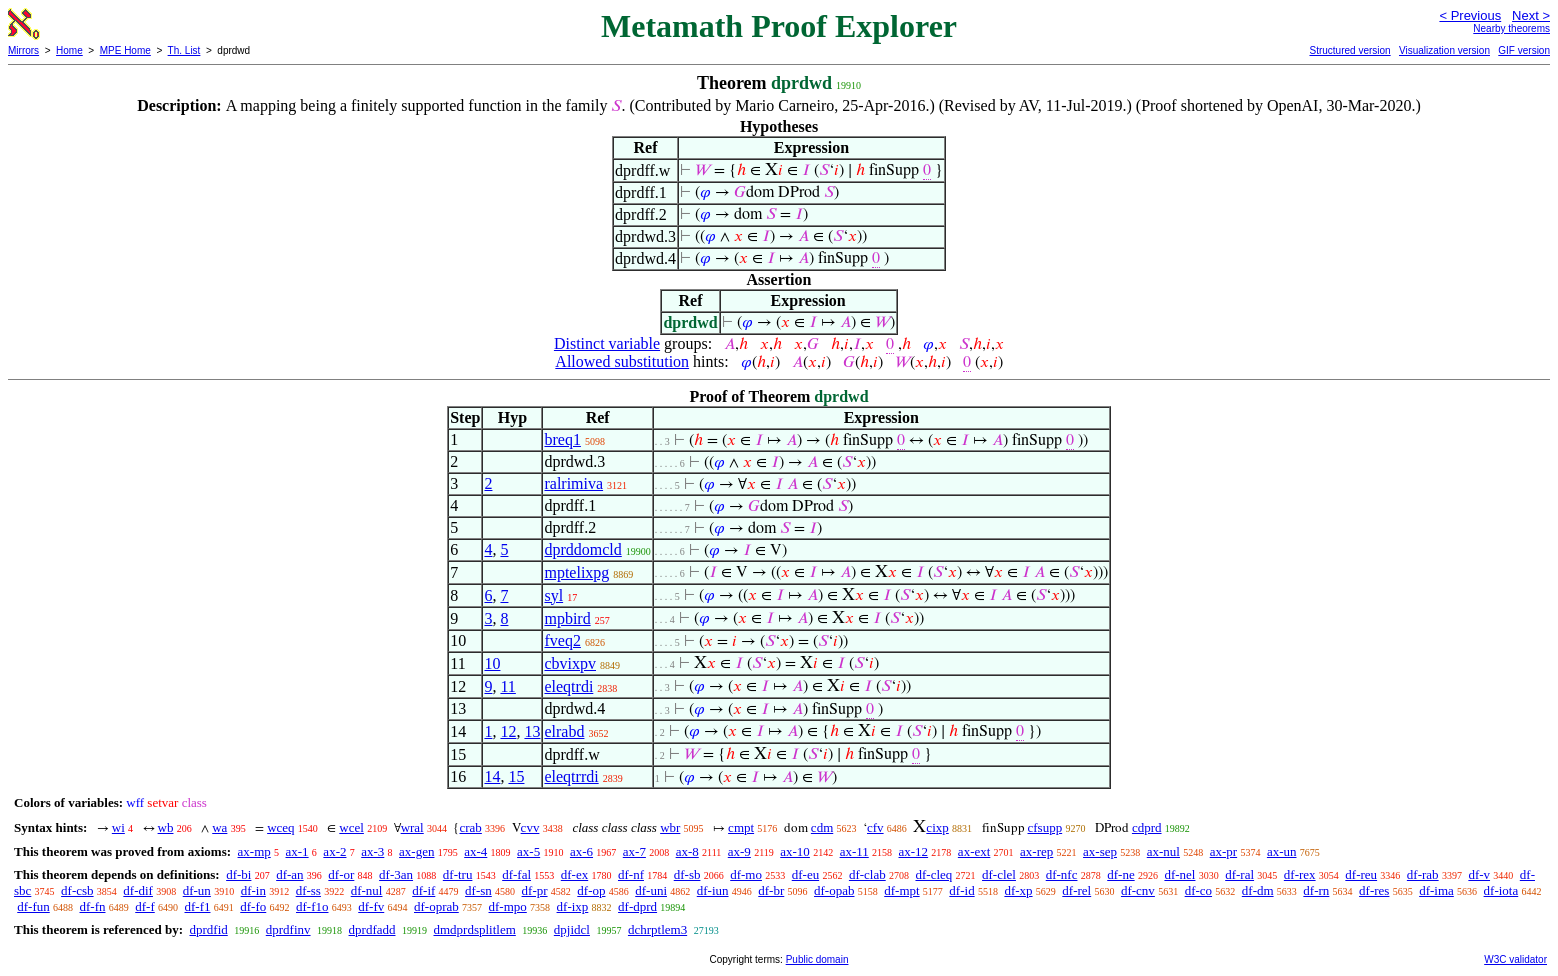 The width and height of the screenshot is (1558, 976). What do you see at coordinates (334, 851) in the screenshot?
I see `ax-2` at bounding box center [334, 851].